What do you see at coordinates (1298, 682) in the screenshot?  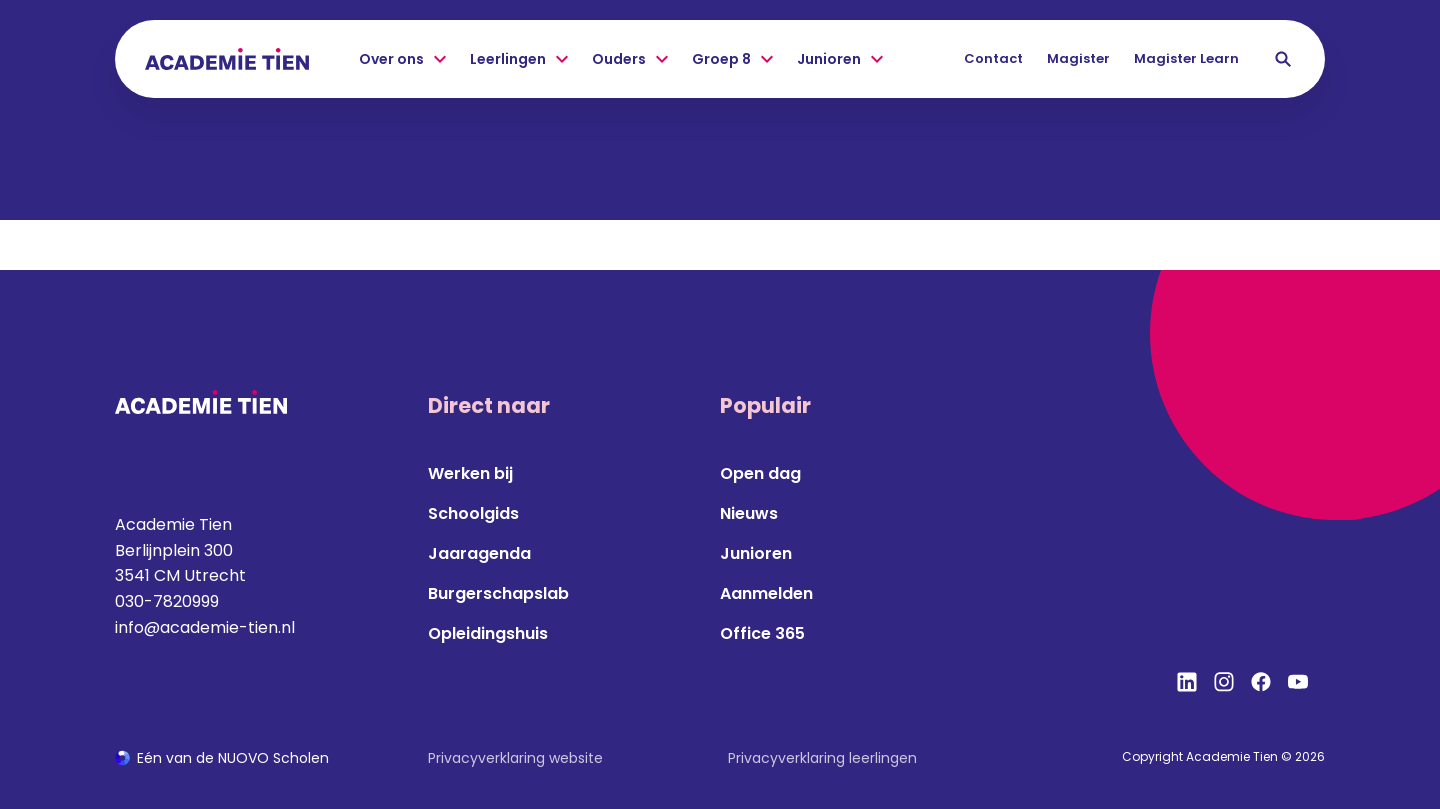 I see `[Bekijk onze social media YouTube]` at bounding box center [1298, 682].